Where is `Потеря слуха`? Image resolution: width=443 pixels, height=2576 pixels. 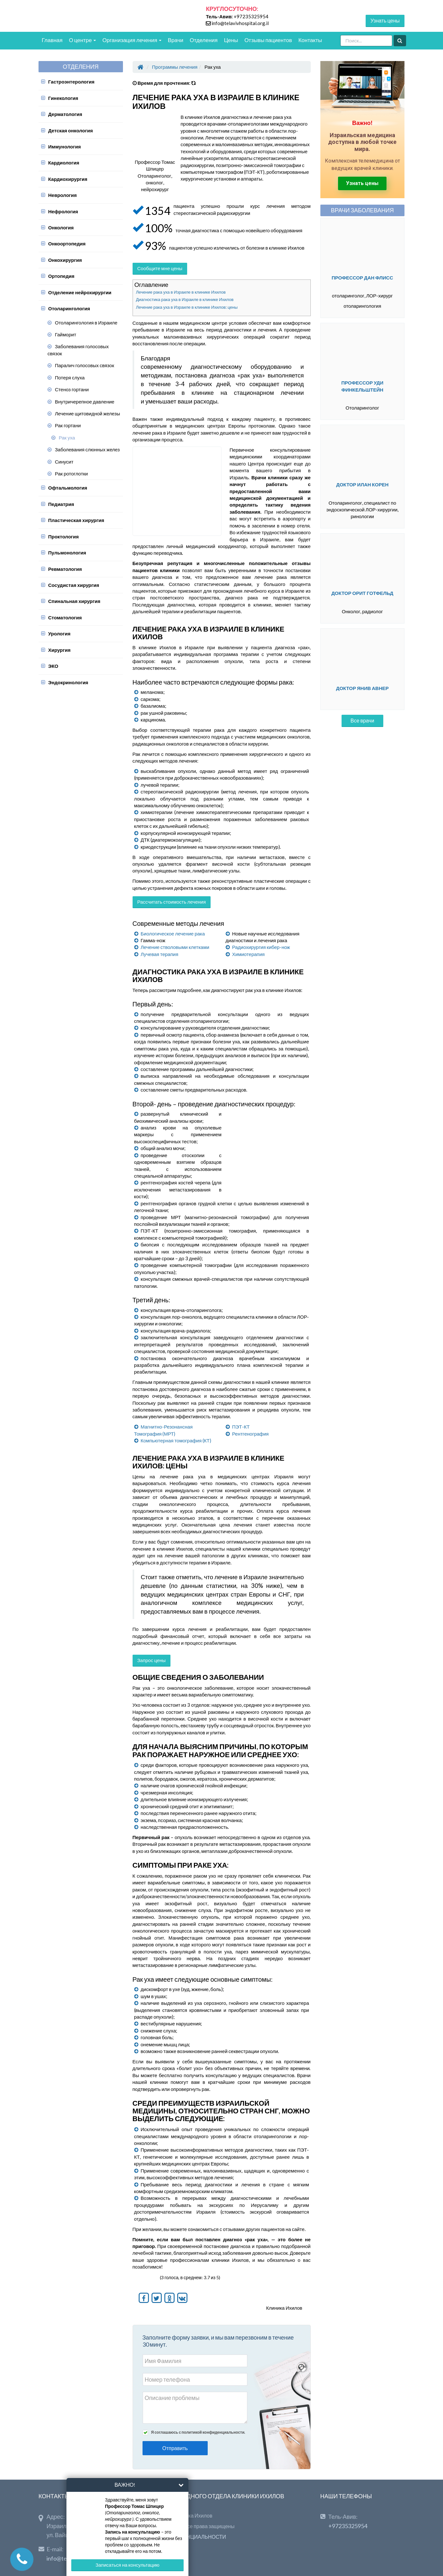 Потеря слуха is located at coordinates (70, 377).